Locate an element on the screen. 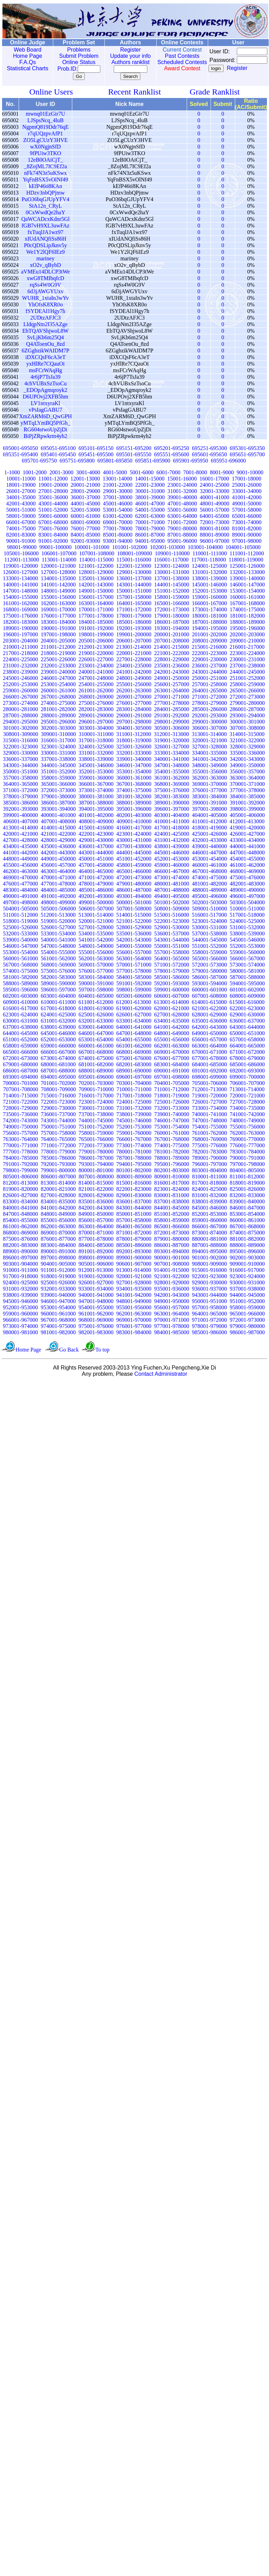 The image size is (269, 2576). 503001-504000 is located at coordinates (247, 902).